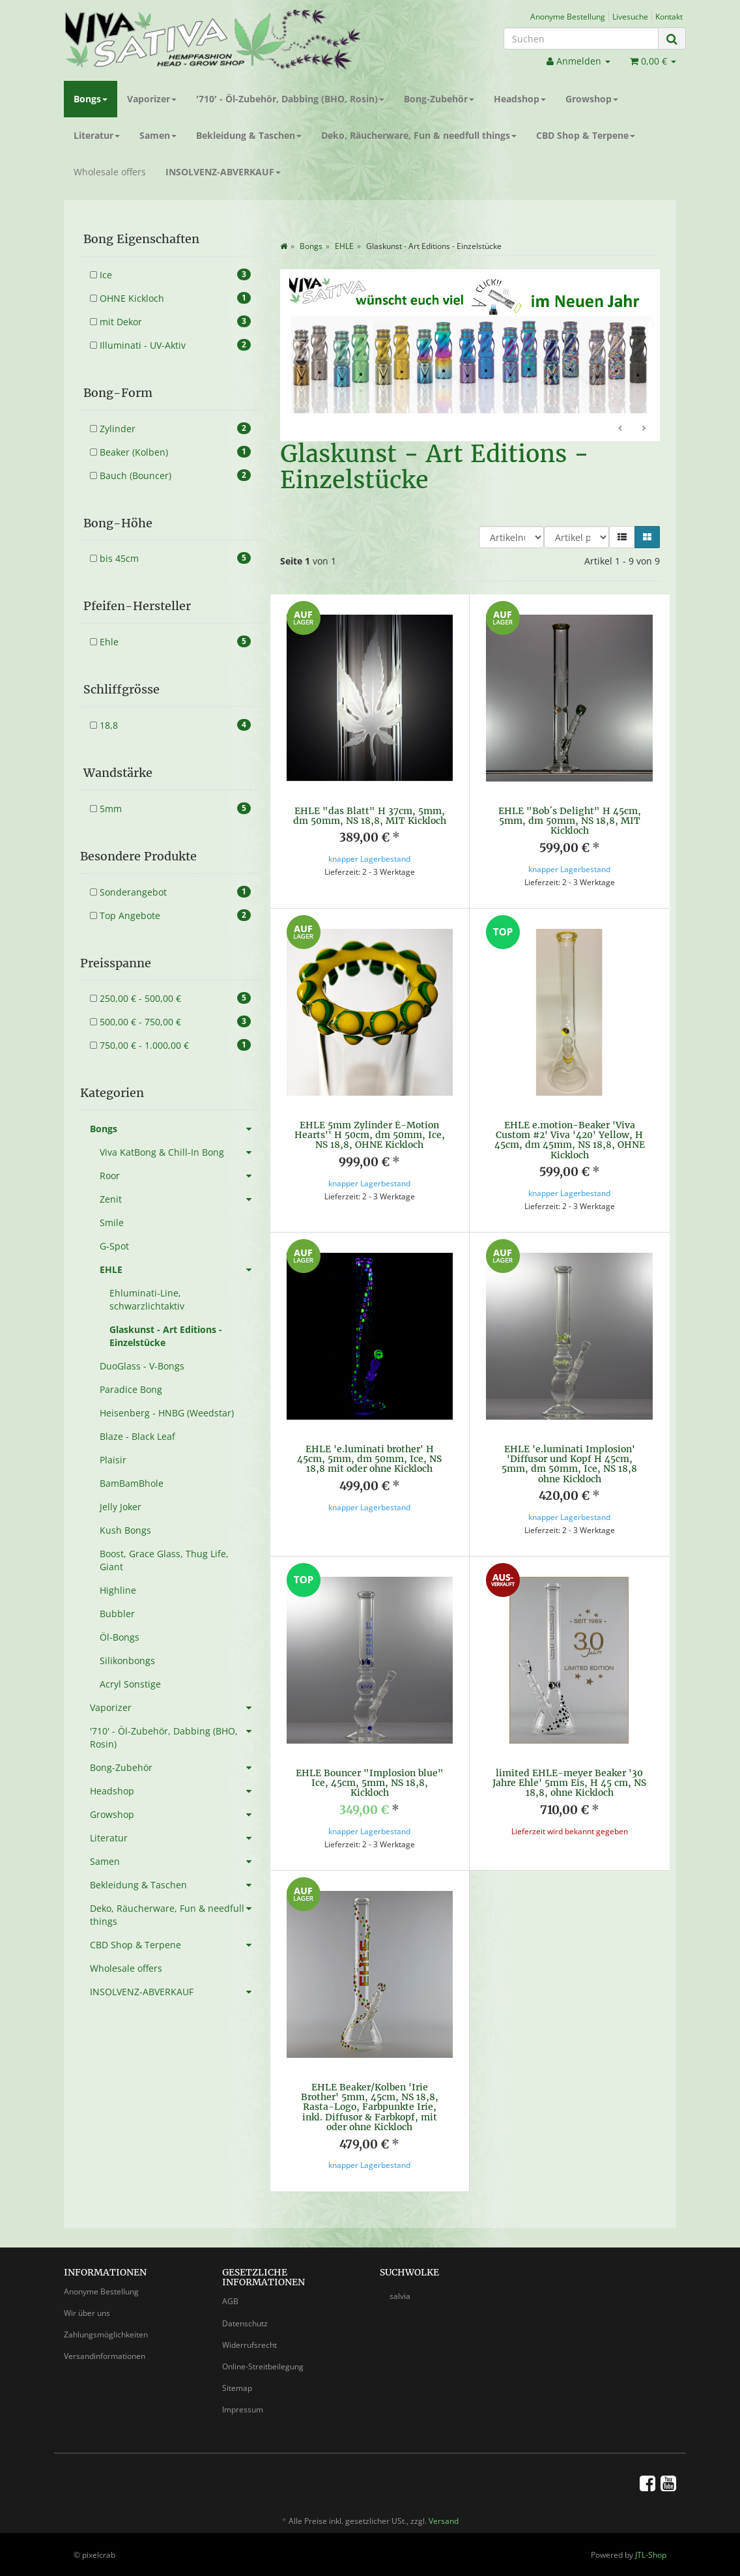 The width and height of the screenshot is (740, 2576). What do you see at coordinates (87, 2312) in the screenshot?
I see `Wir über uns` at bounding box center [87, 2312].